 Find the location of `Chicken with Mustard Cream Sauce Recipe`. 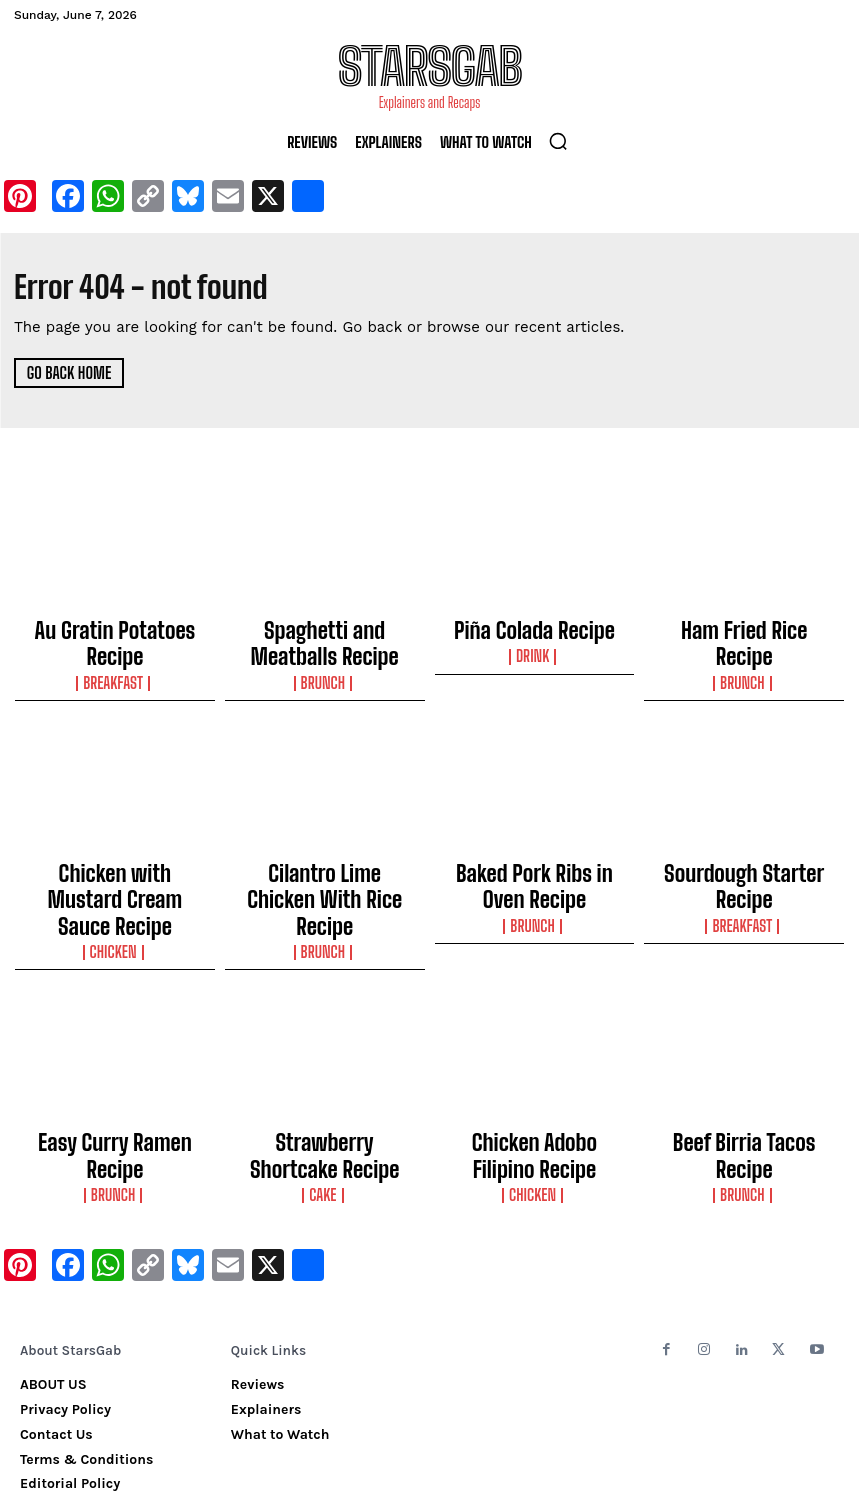

Chicken with Mustard Cream Sauce Recipe is located at coordinates (114, 861).